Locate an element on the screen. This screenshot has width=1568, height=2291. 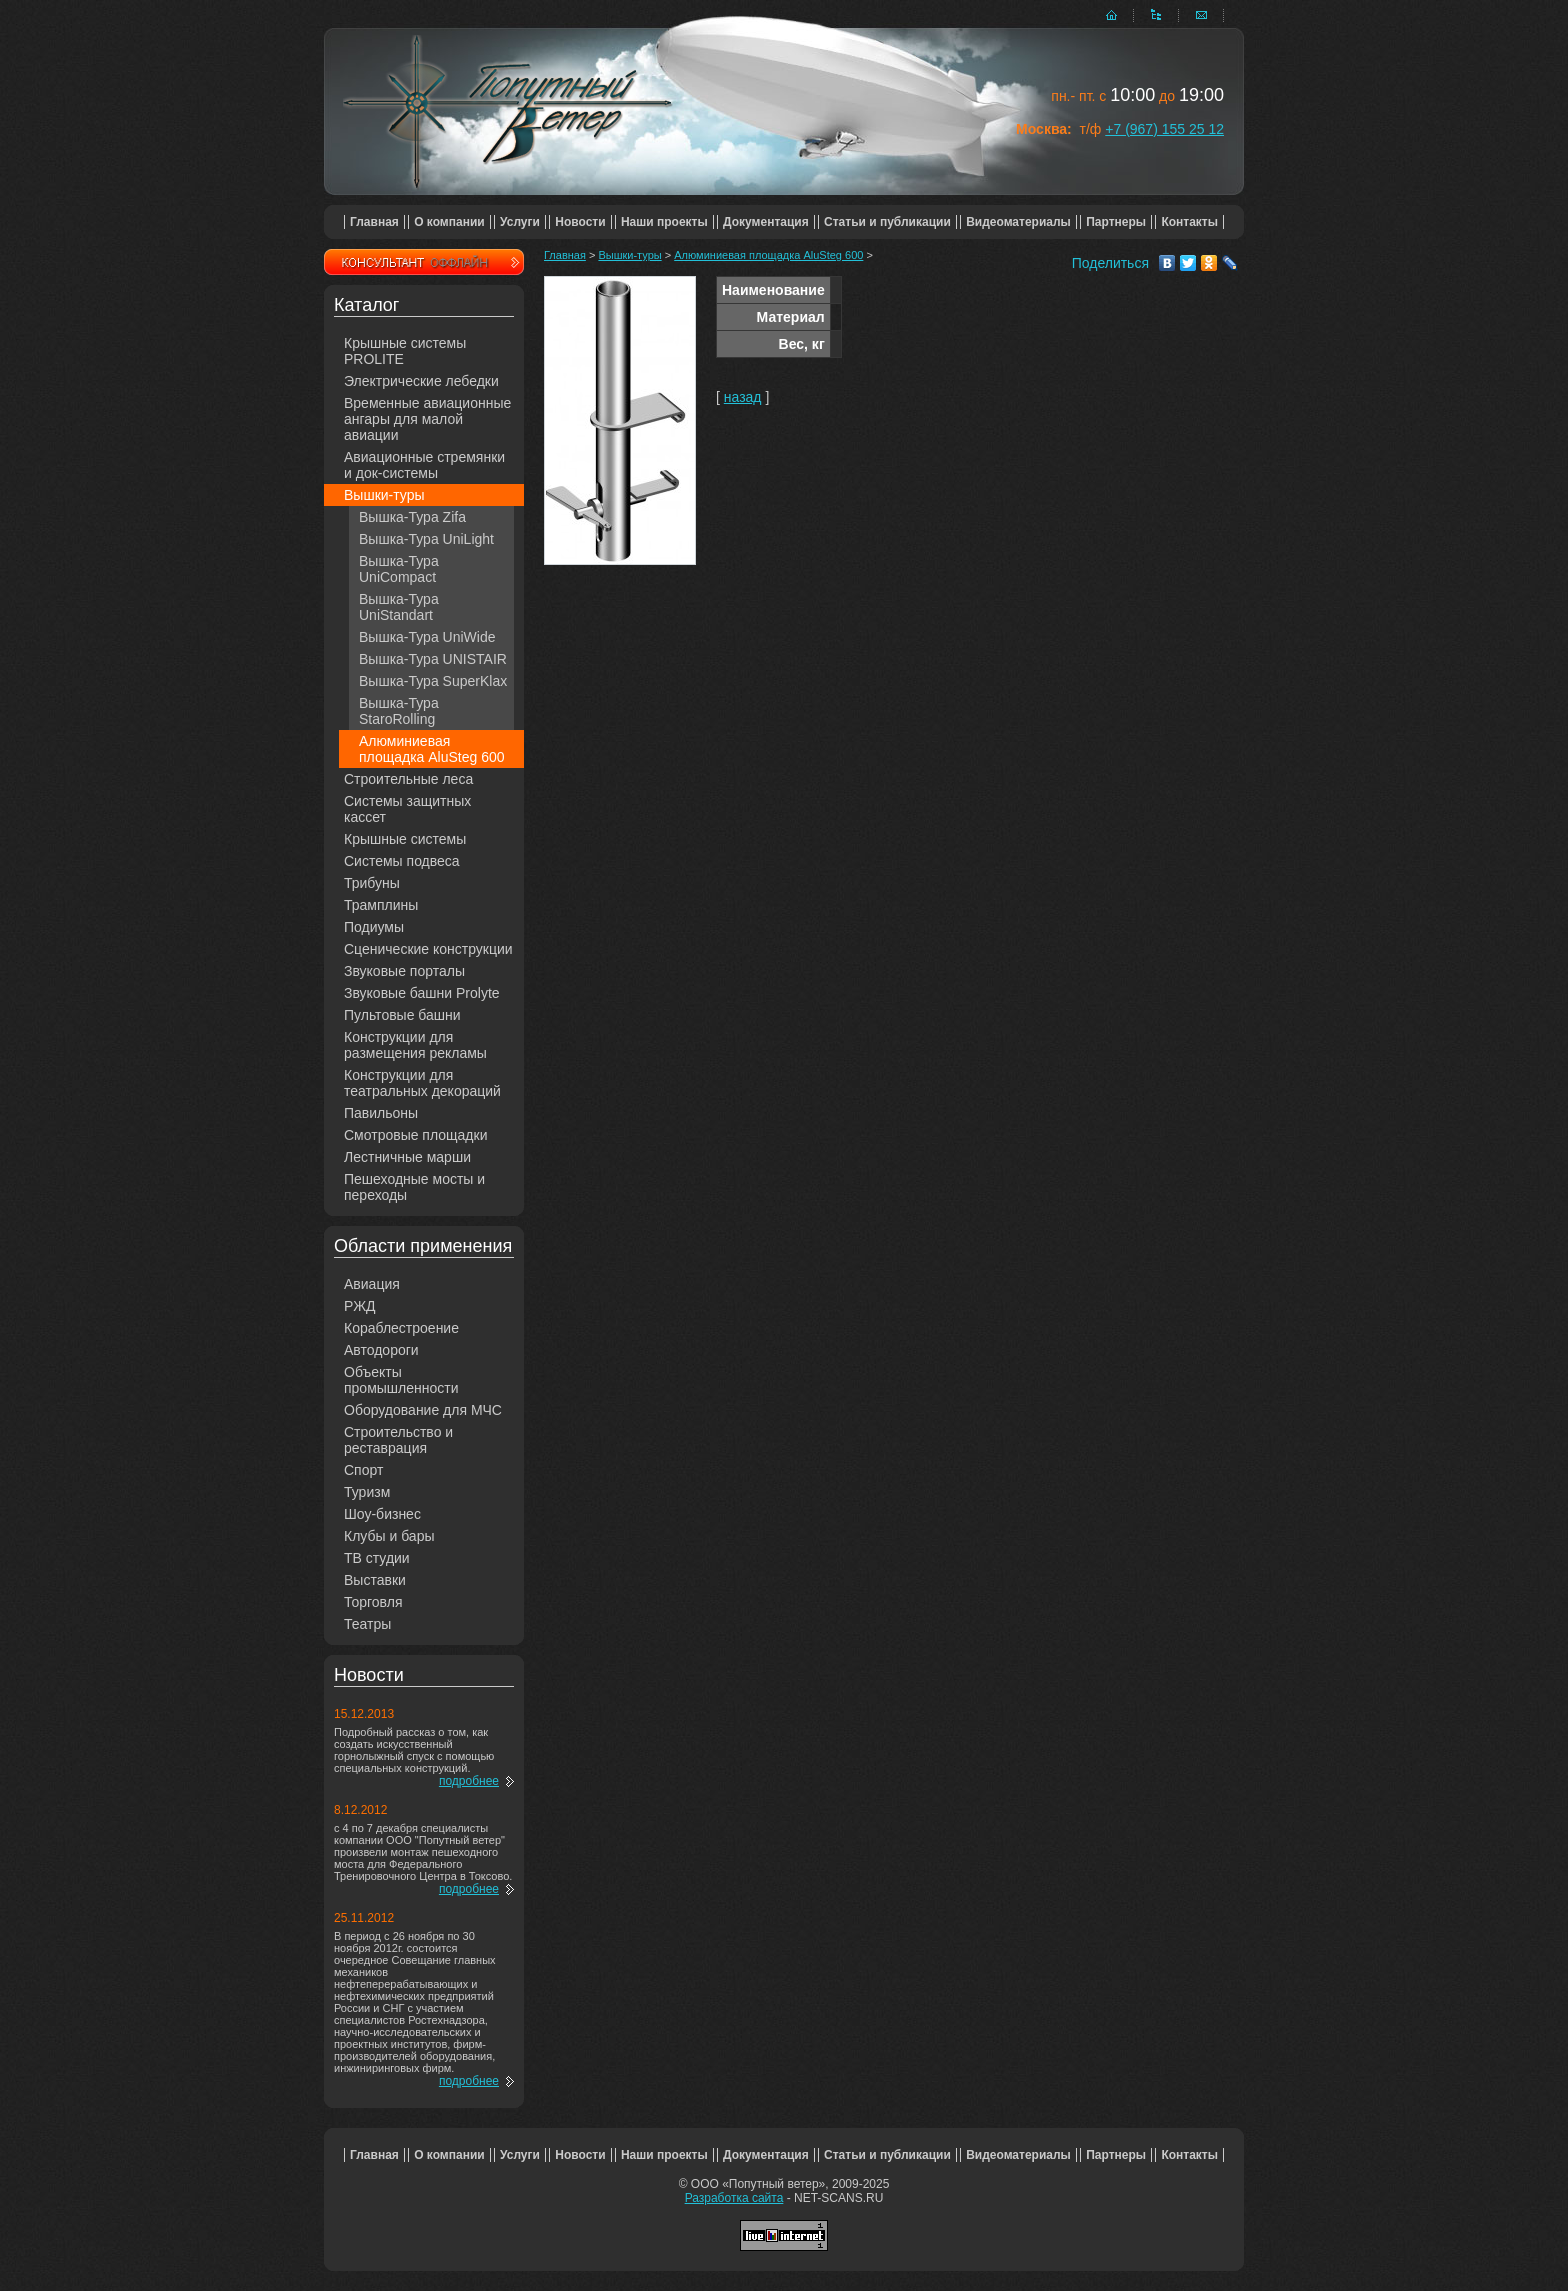
Системы защитных кассет is located at coordinates (407, 809).